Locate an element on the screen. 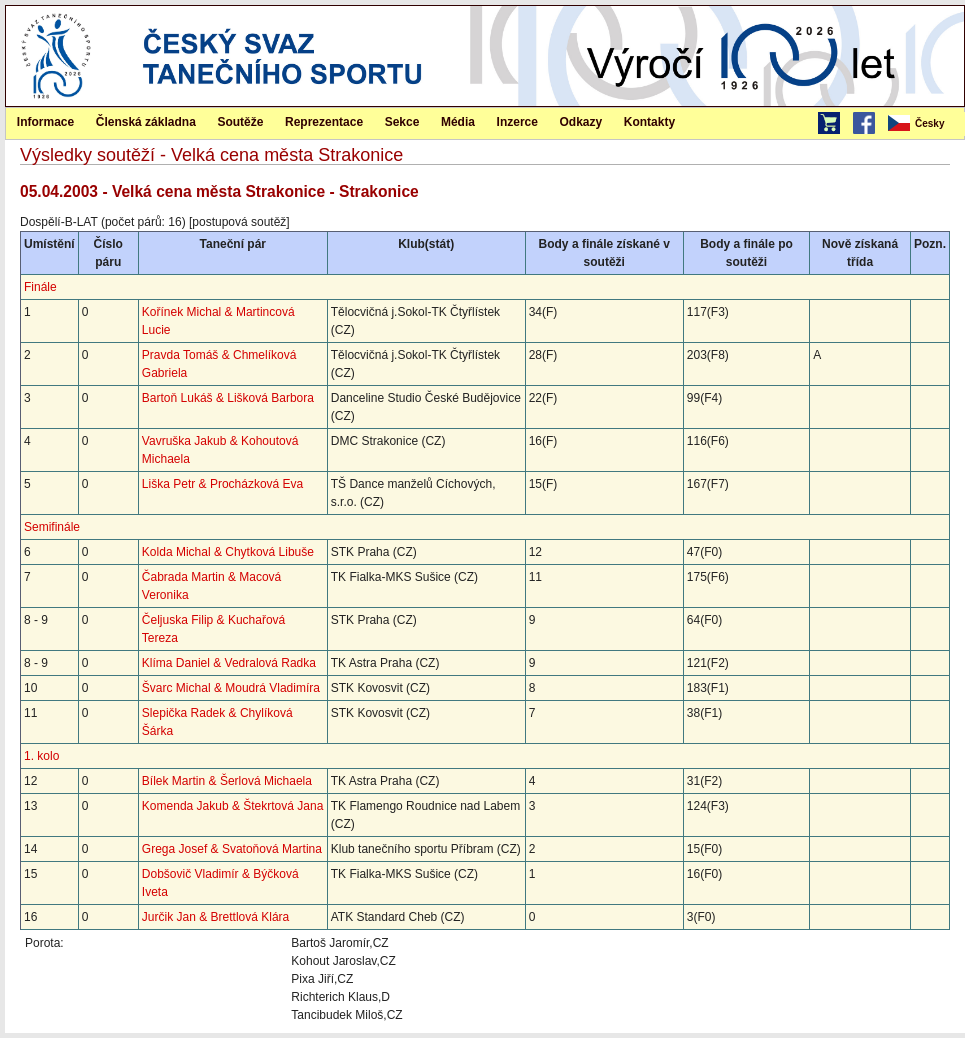 The image size is (965, 1038). [menuitem] is located at coordinates (925, 124).